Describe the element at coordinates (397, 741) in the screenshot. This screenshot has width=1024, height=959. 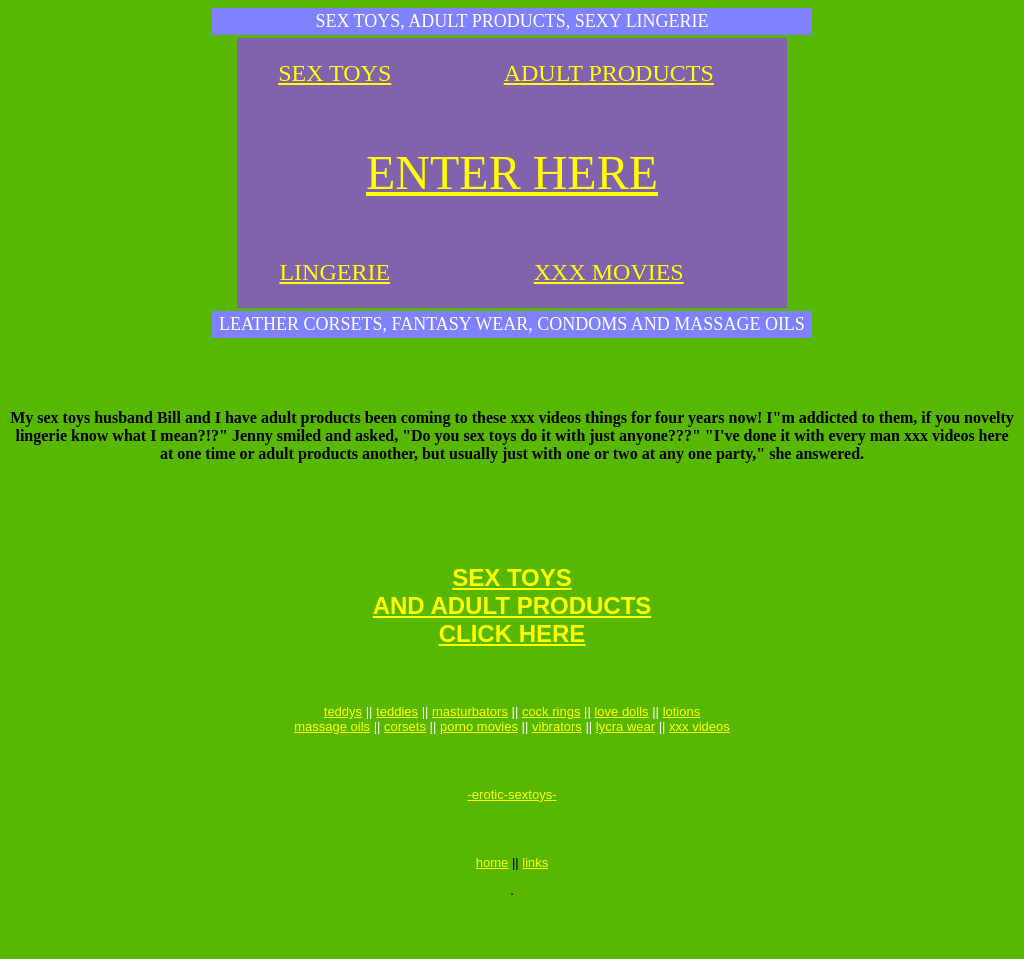
I see `teddies` at that location.